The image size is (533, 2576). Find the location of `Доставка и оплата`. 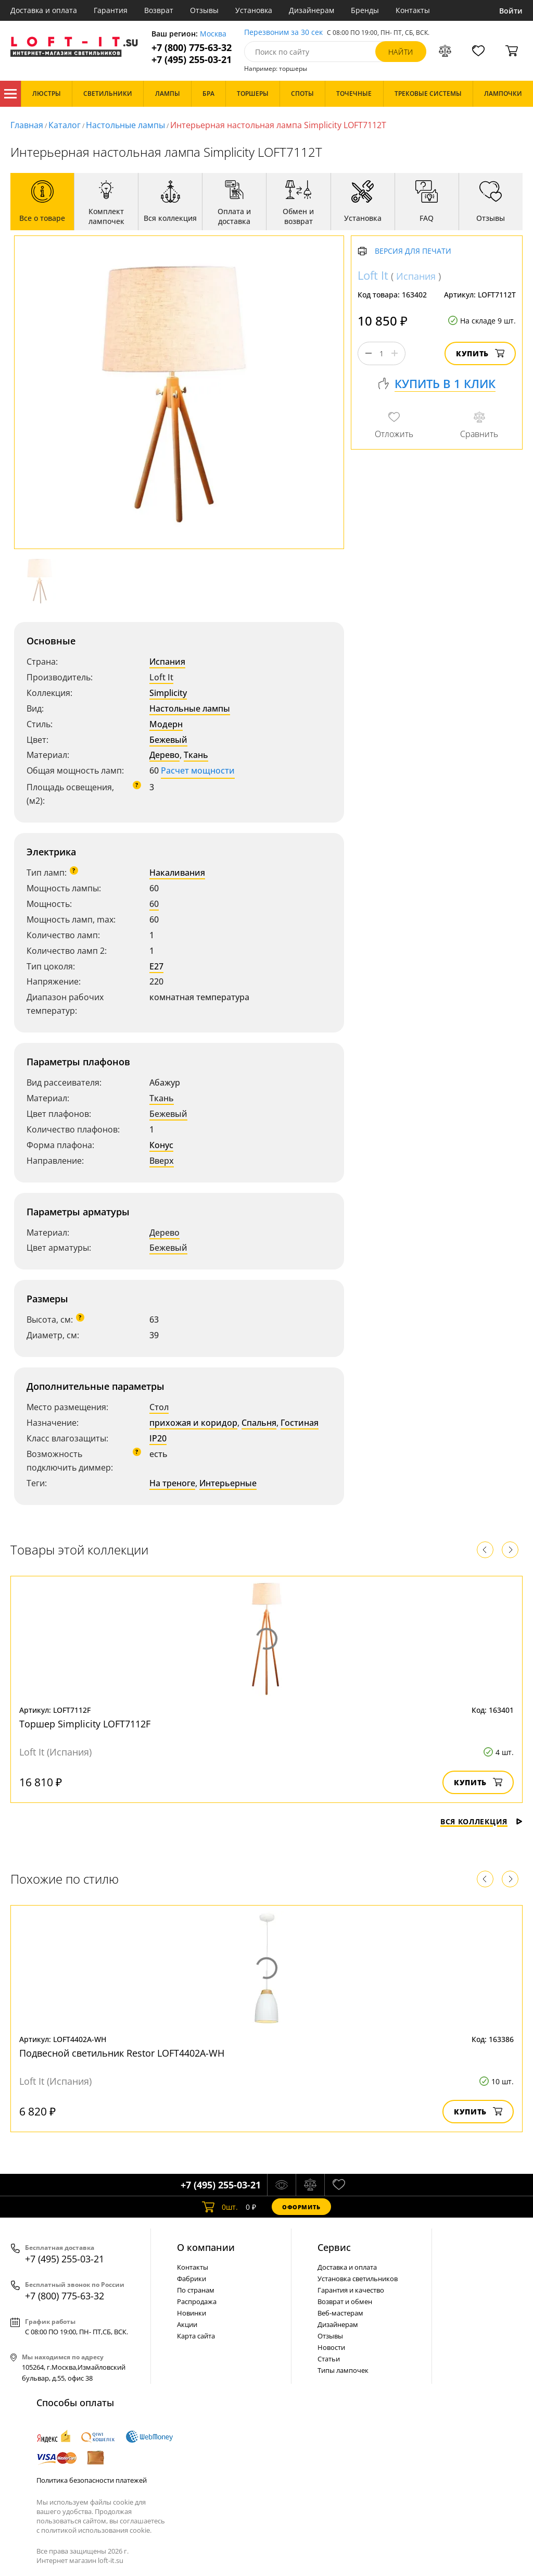

Доставка и оплата is located at coordinates (43, 10).